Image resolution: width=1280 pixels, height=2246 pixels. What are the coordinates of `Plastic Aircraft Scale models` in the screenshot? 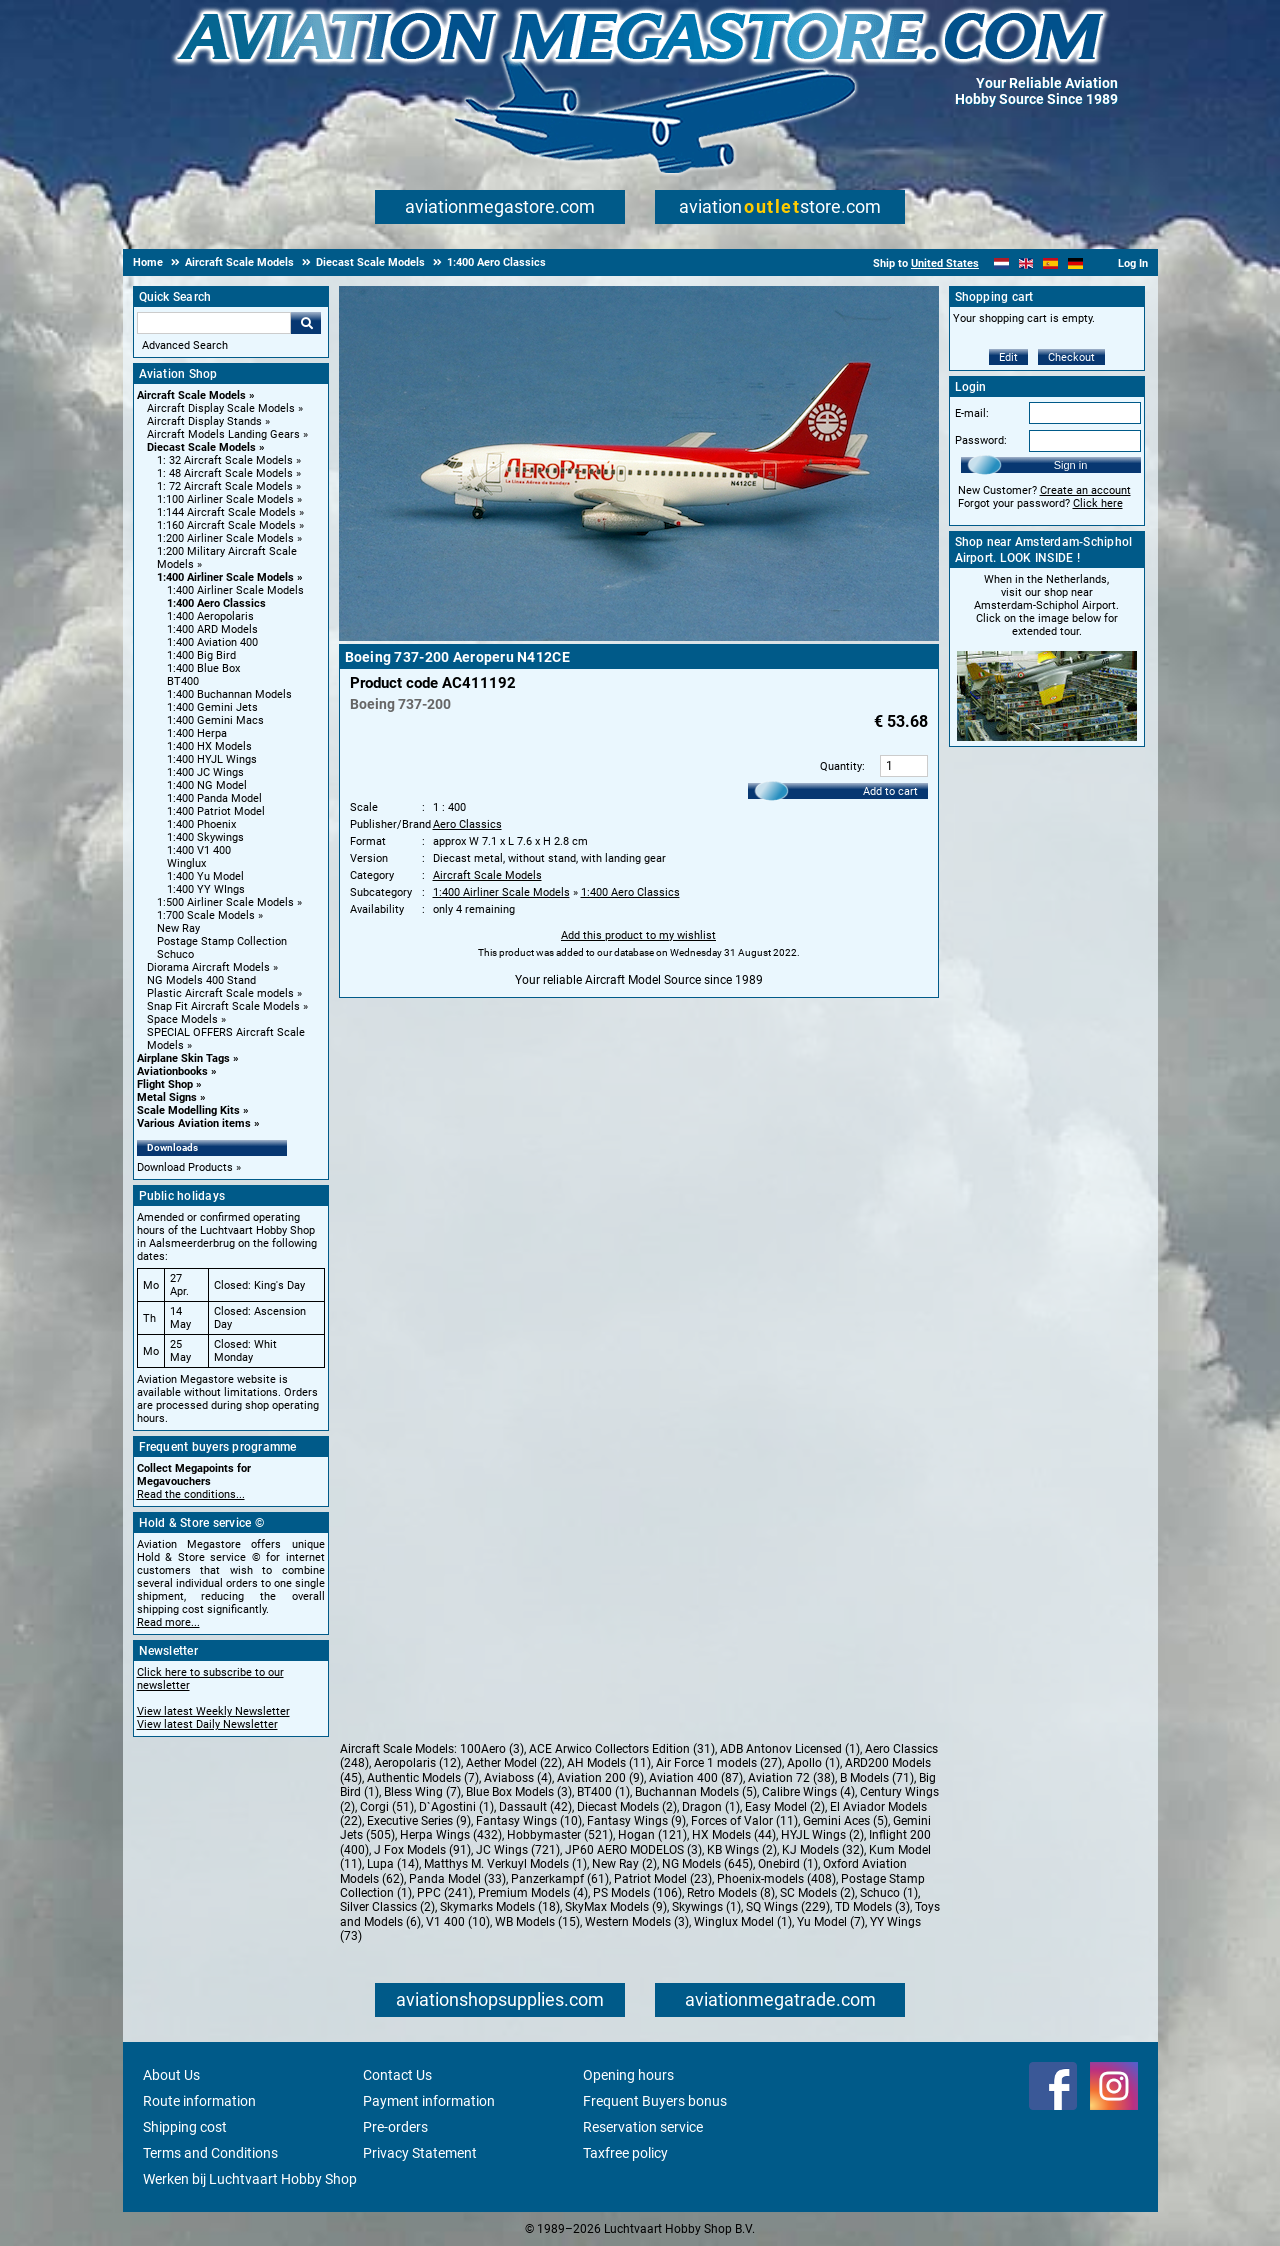 It's located at (220, 993).